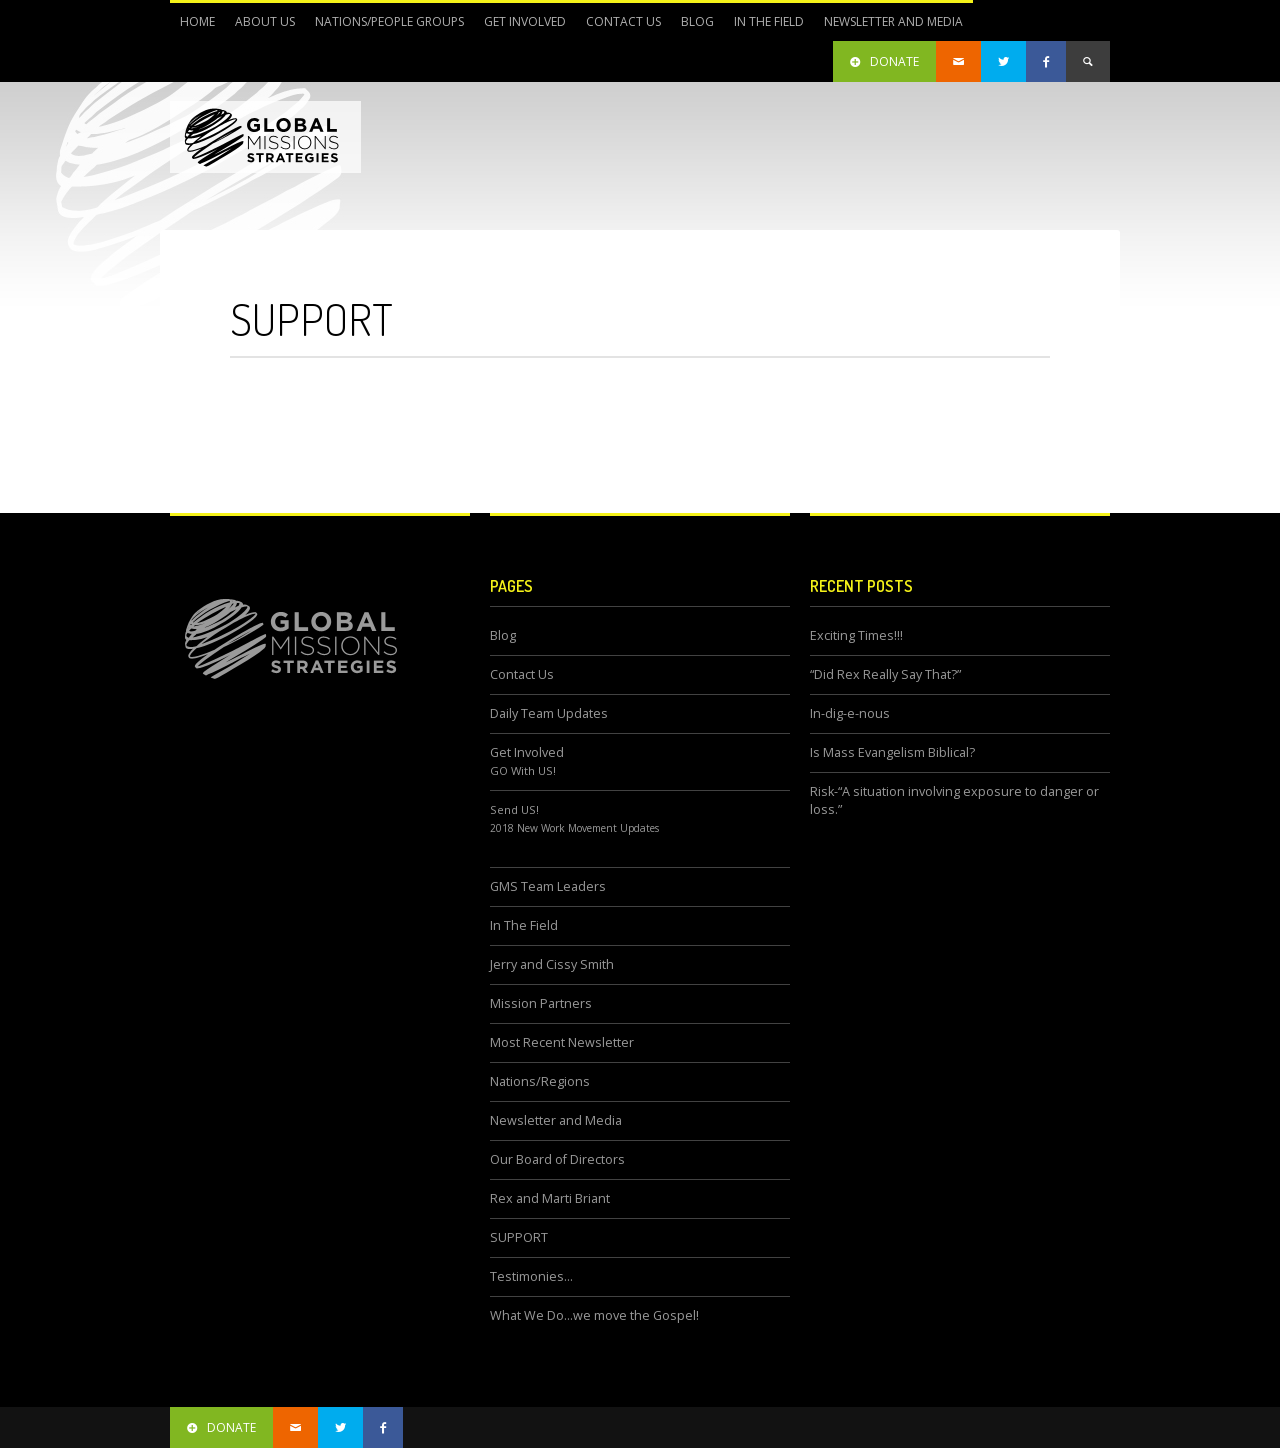 Image resolution: width=1280 pixels, height=1448 pixels. I want to click on What We Do…we move the Gospel!, so click(594, 1315).